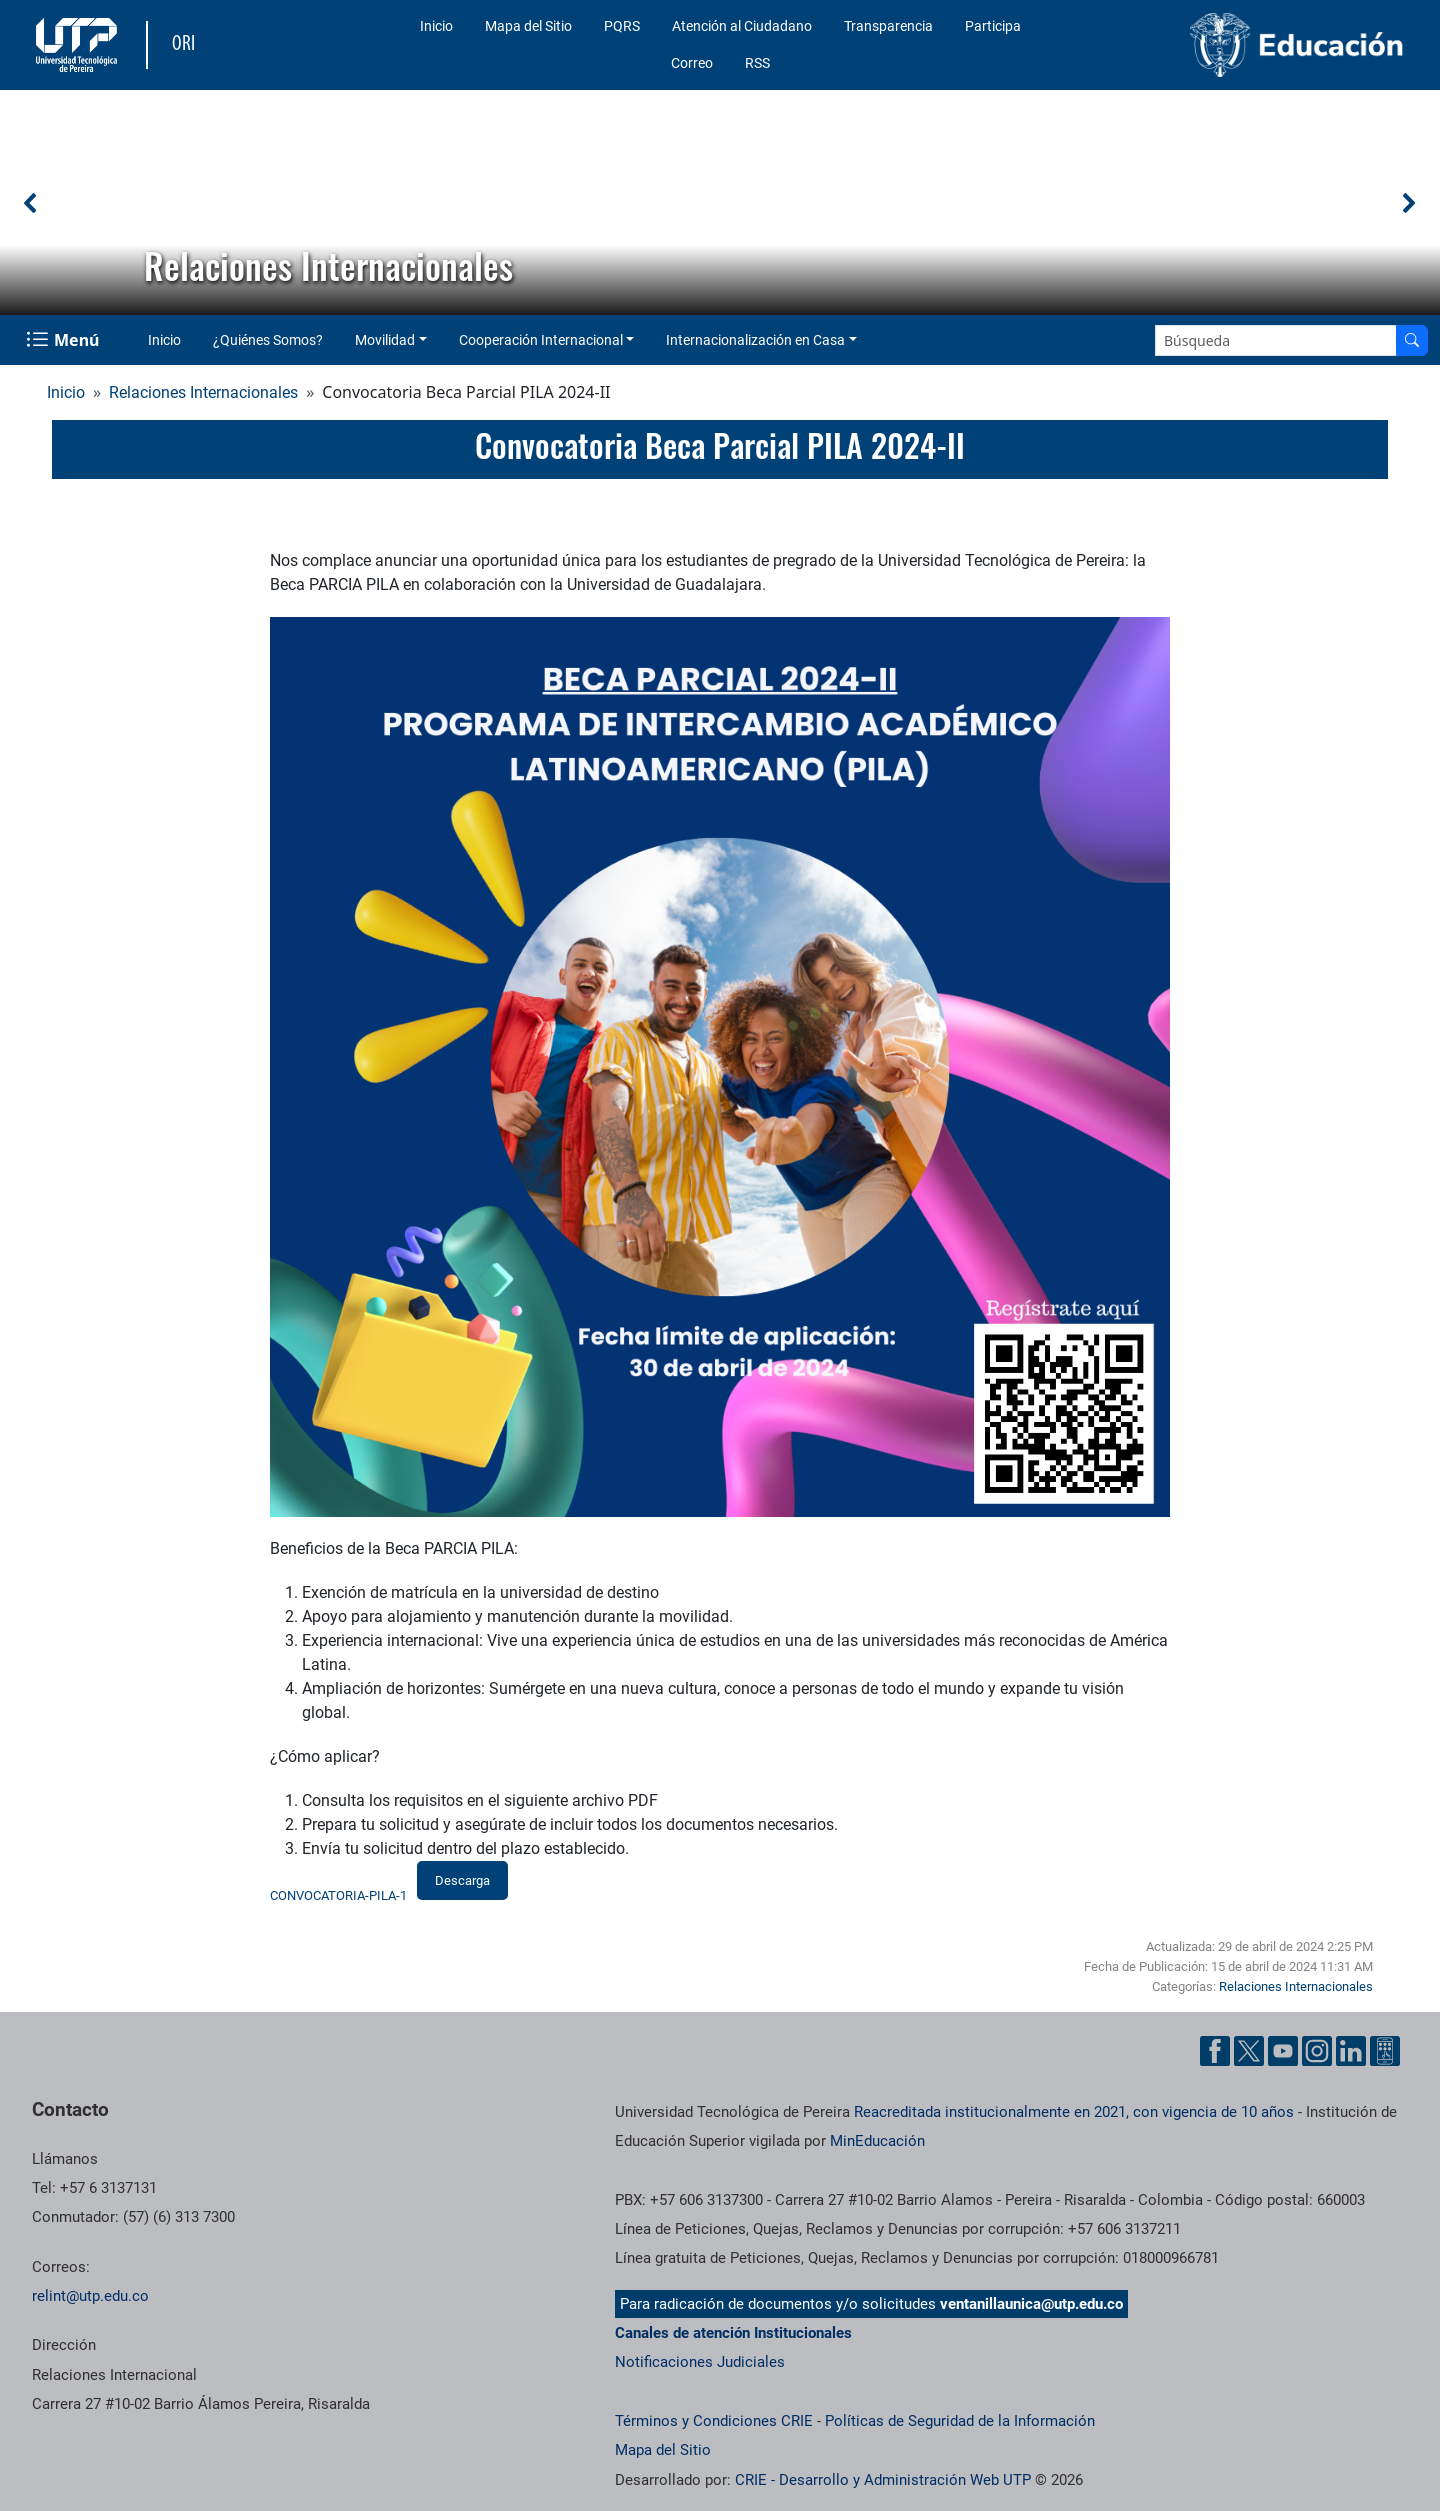 The image size is (1440, 2511). I want to click on [Cuenta oficial de la Universidad Tecnológica de Pereira en Linkedin], so click(1351, 2051).